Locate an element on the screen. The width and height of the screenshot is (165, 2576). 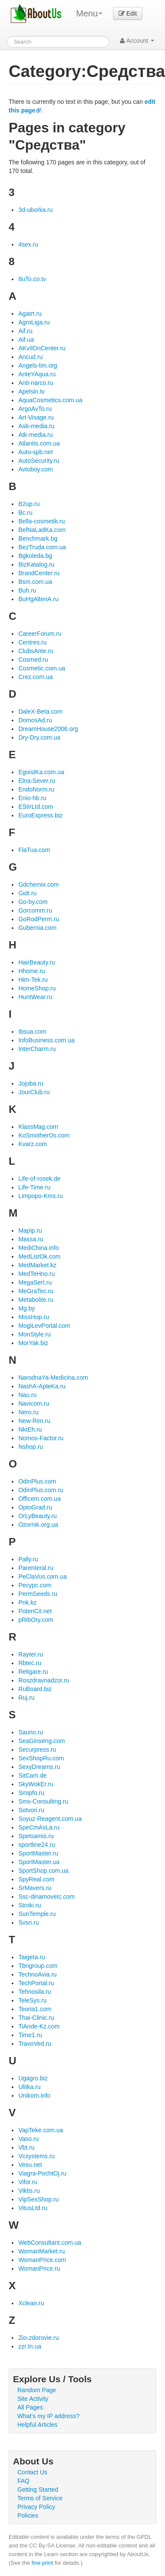
Vesu.net is located at coordinates (30, 2164).